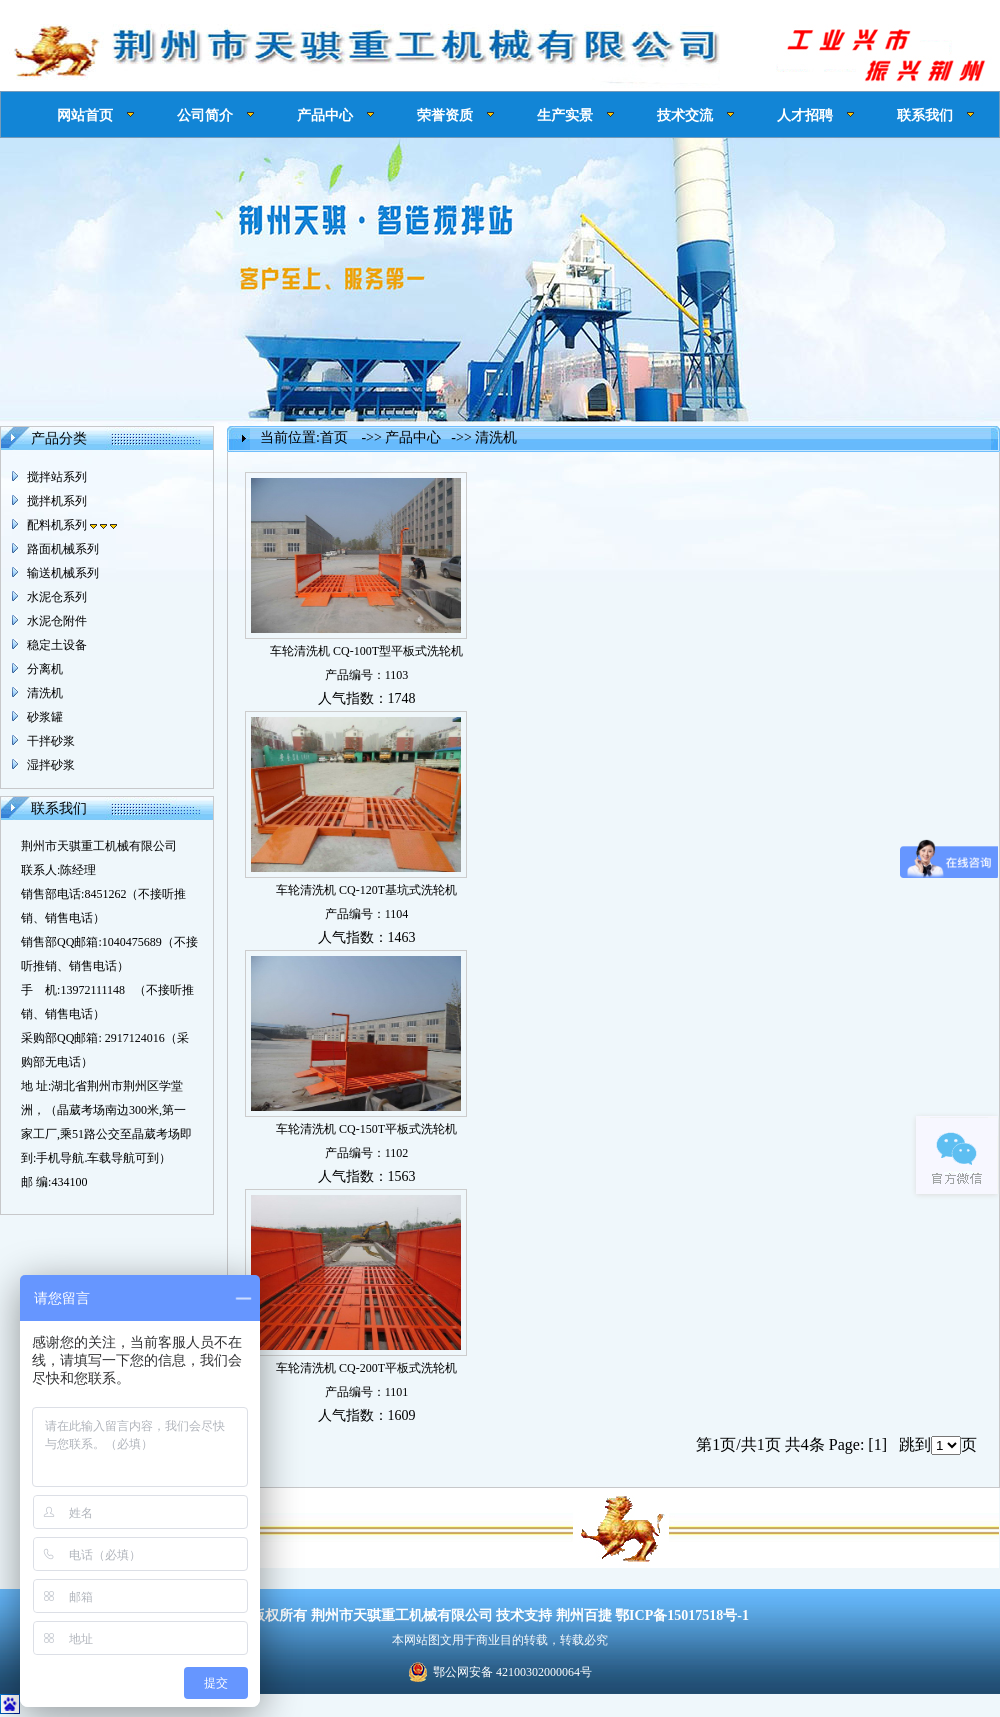  I want to click on 配料机系列, so click(72, 525).